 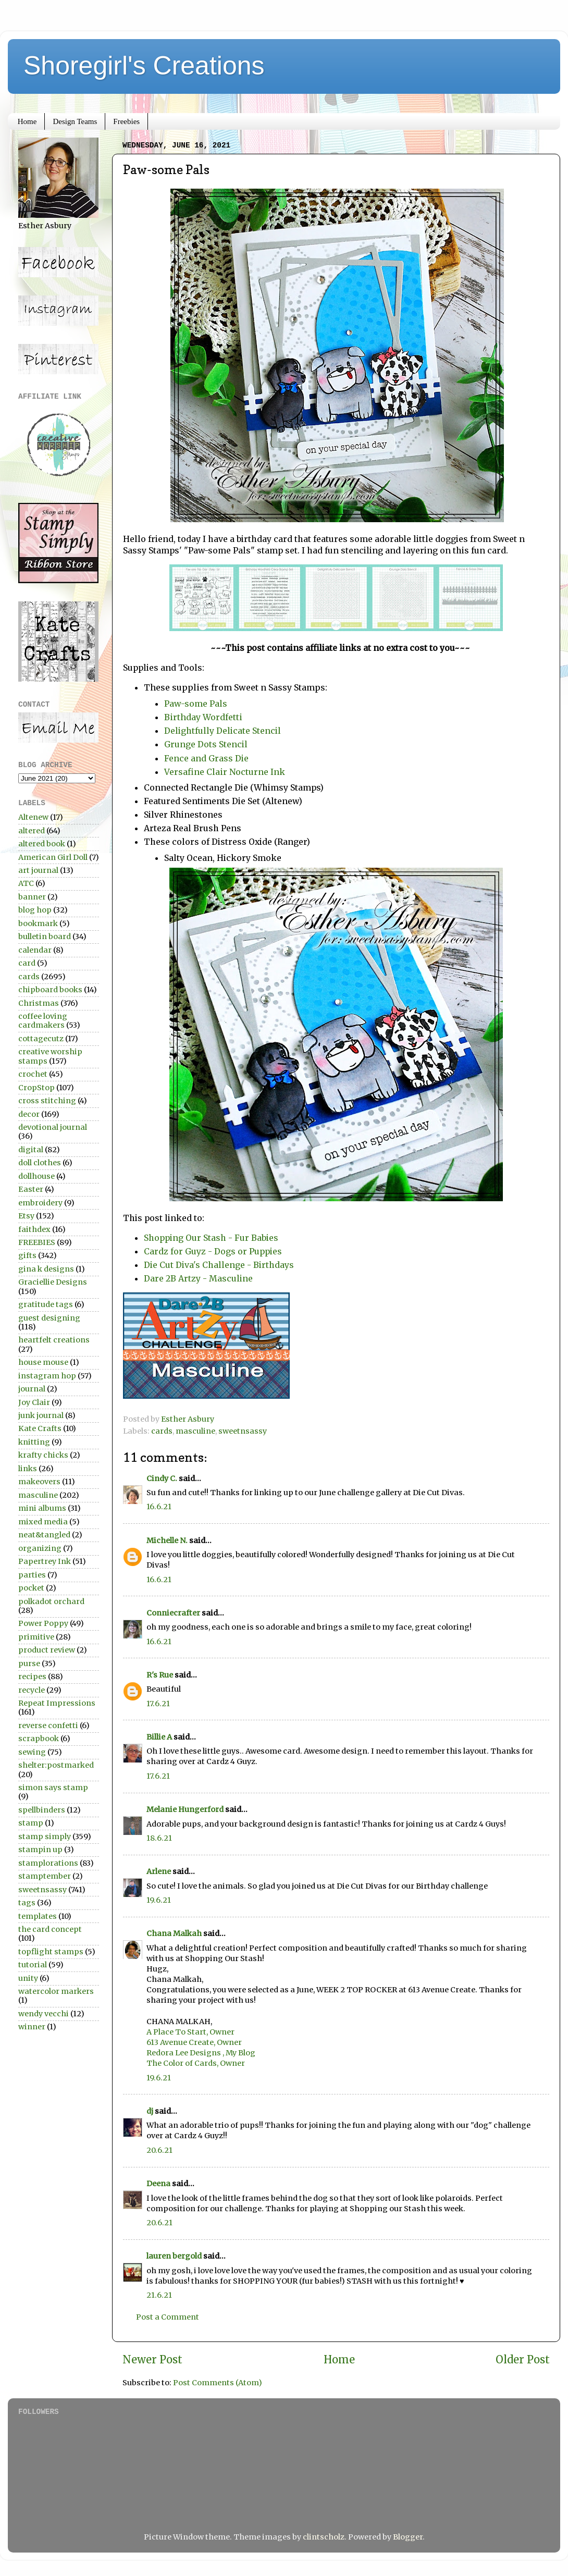 What do you see at coordinates (173, 1613) in the screenshot?
I see `Conniecrafter` at bounding box center [173, 1613].